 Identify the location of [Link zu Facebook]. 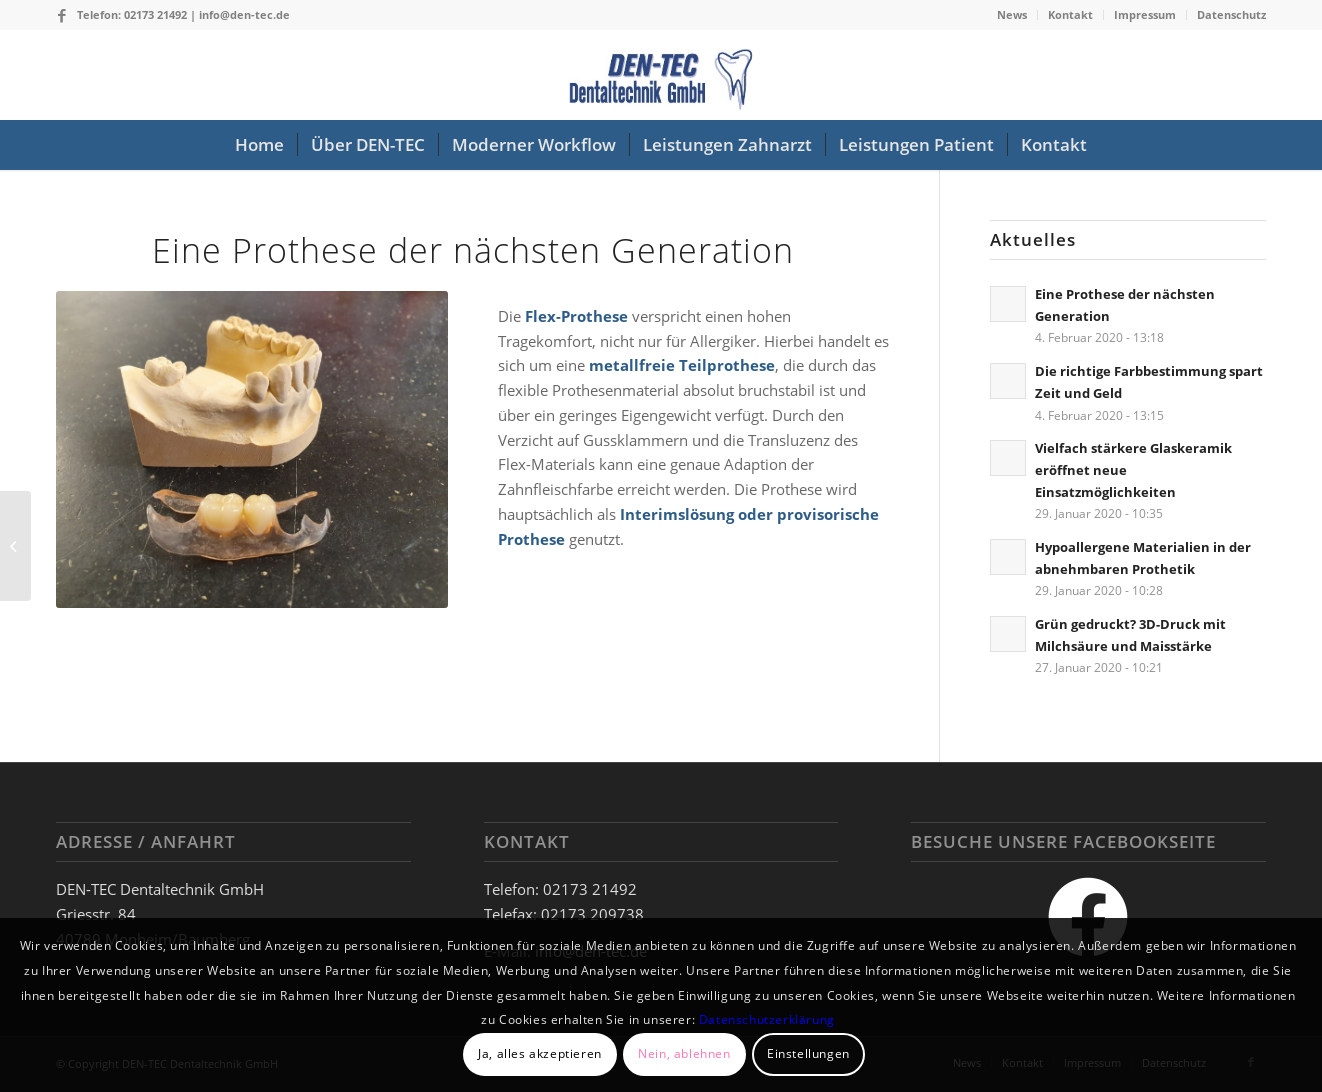
(62, 15).